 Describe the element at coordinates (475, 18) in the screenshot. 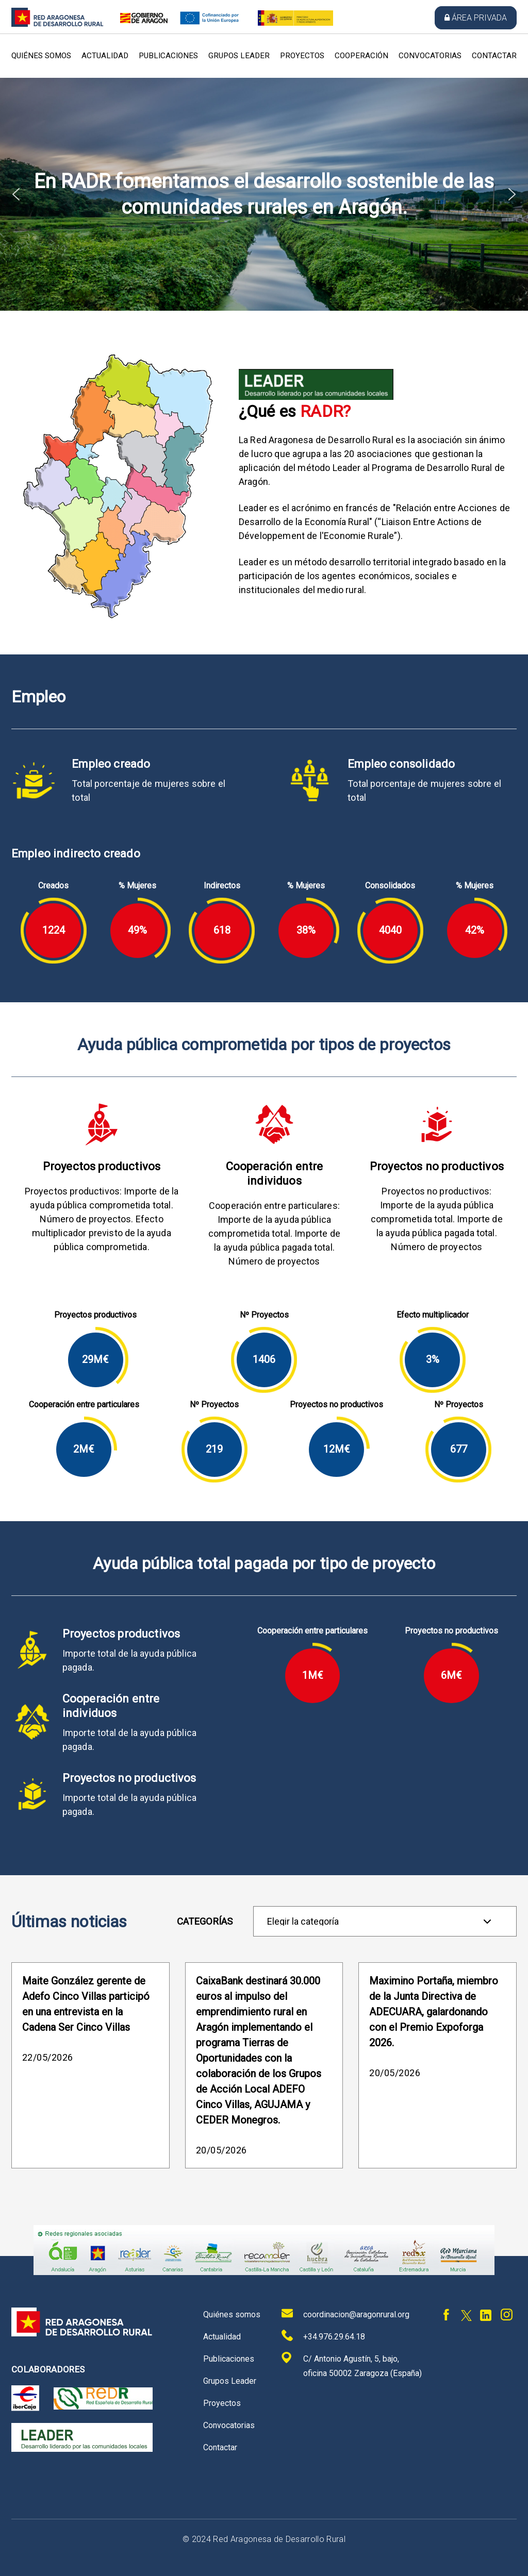

I see `Área privada` at that location.